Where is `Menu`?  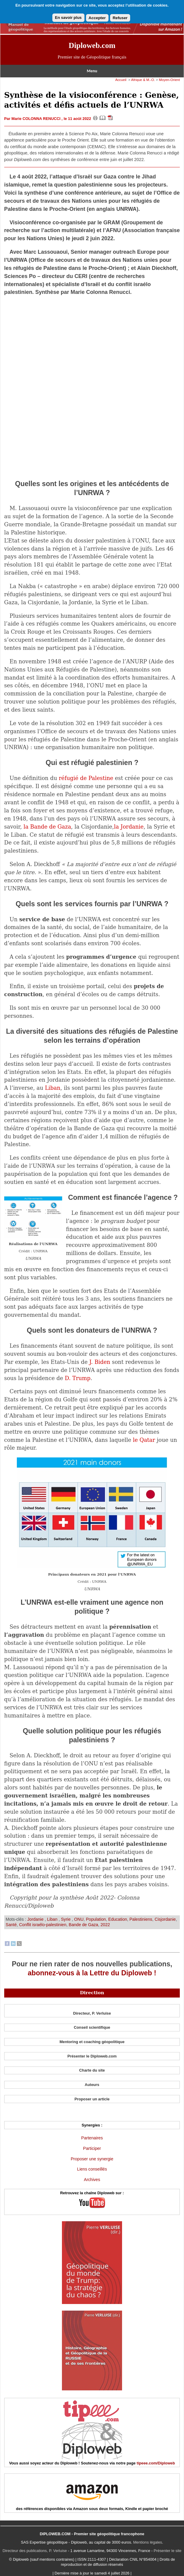 Menu is located at coordinates (92, 70).